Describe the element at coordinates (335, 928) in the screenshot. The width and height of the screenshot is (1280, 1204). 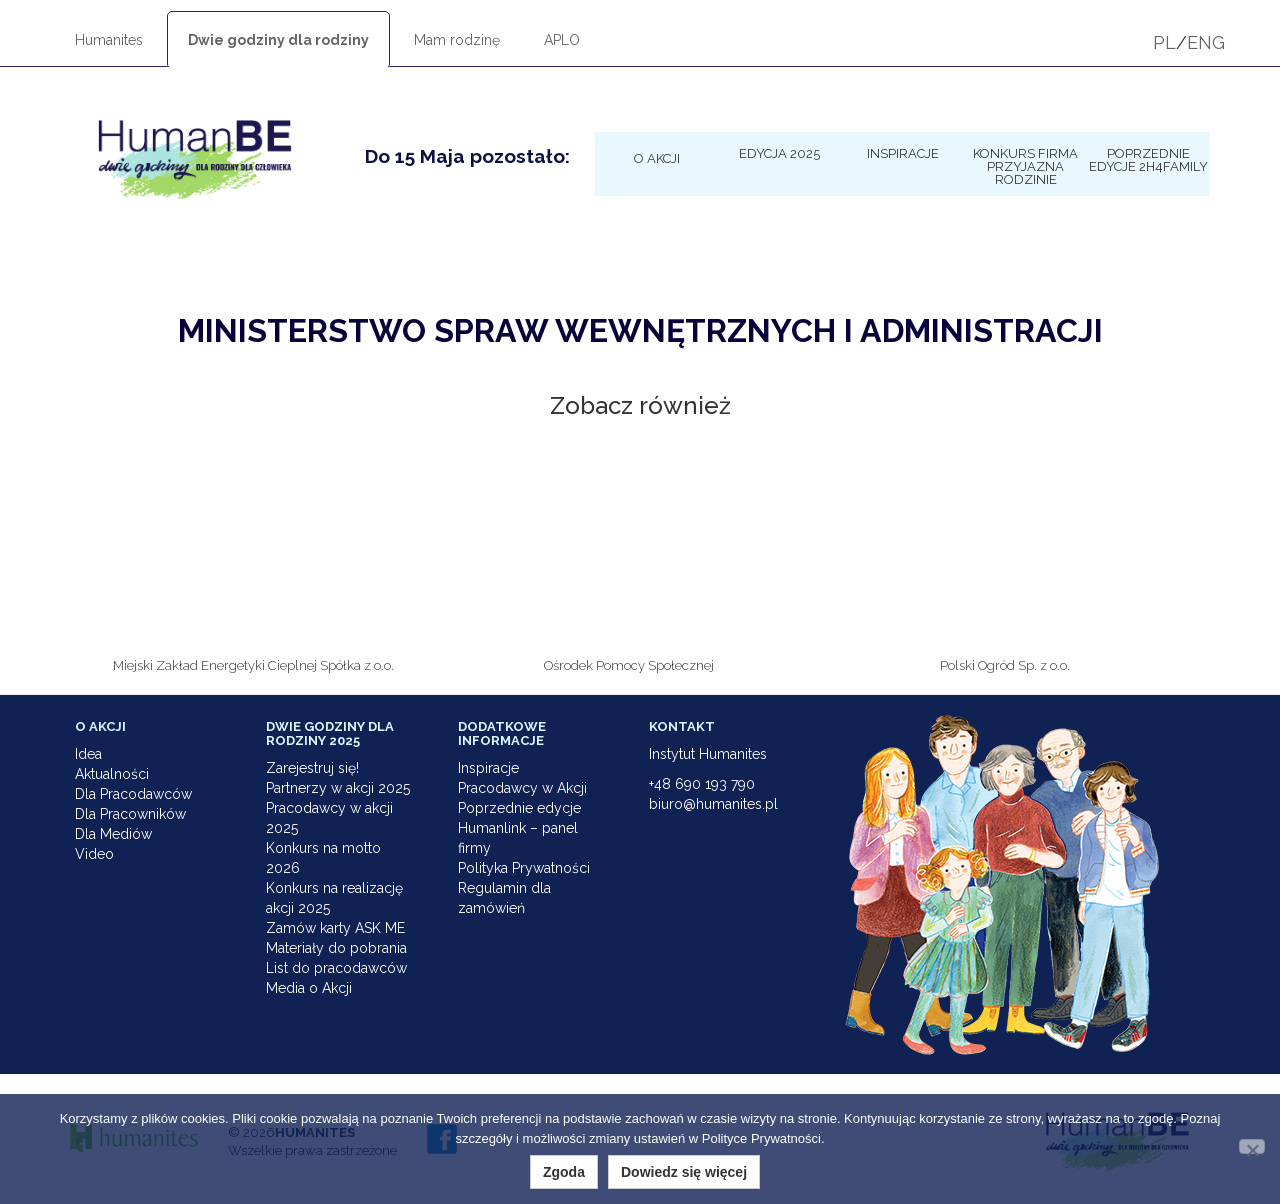
I see `Zamów karty ASK ME` at that location.